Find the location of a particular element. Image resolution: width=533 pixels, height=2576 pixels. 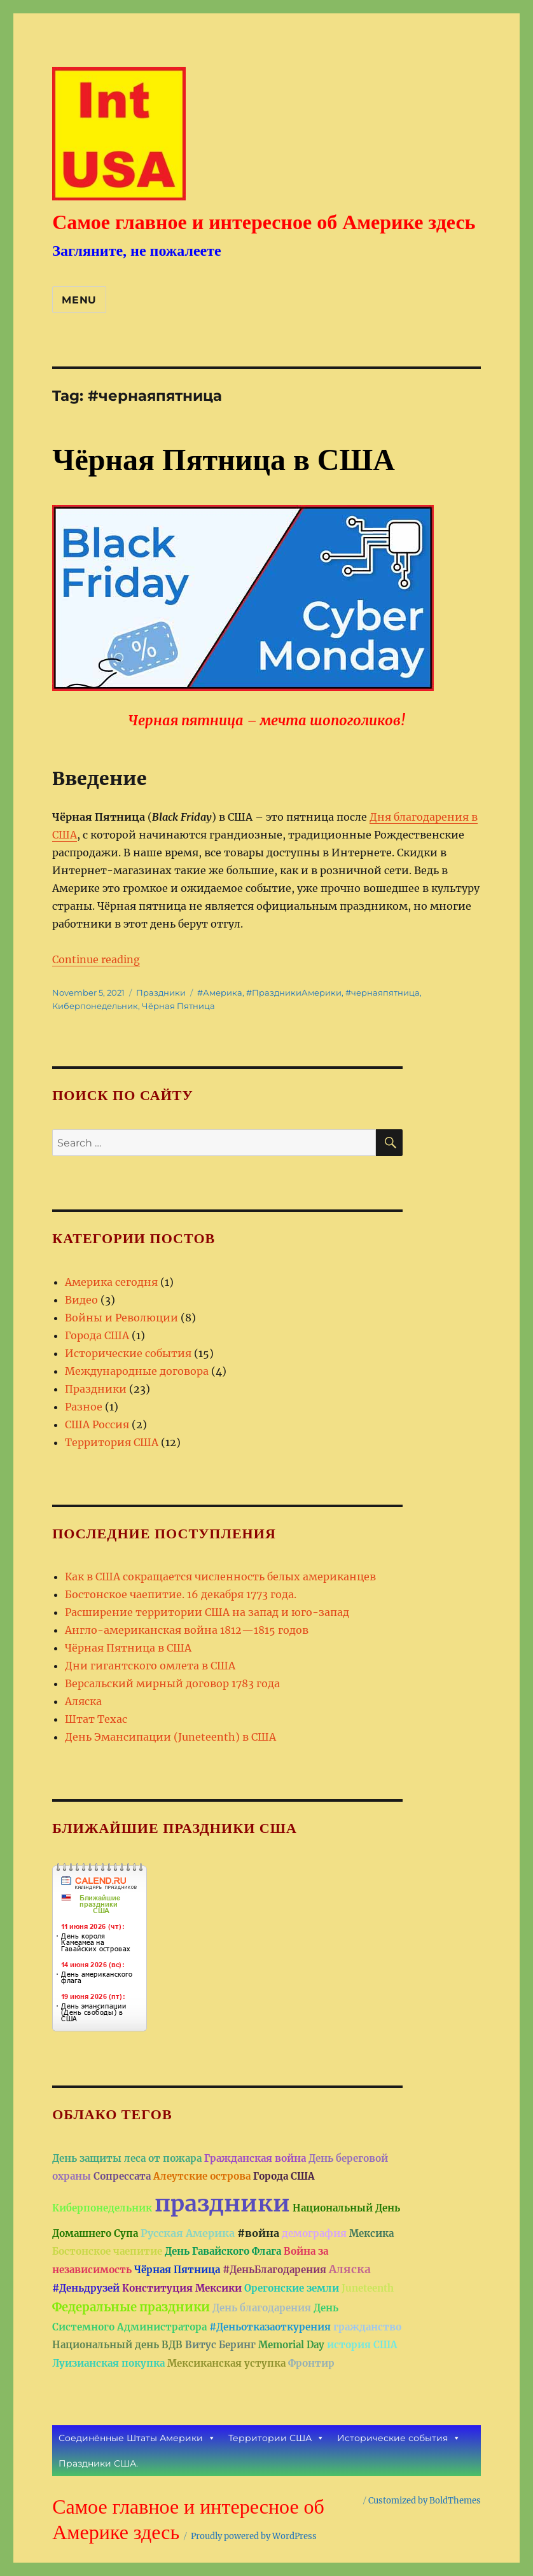

Войны и Революции is located at coordinates (121, 1317).